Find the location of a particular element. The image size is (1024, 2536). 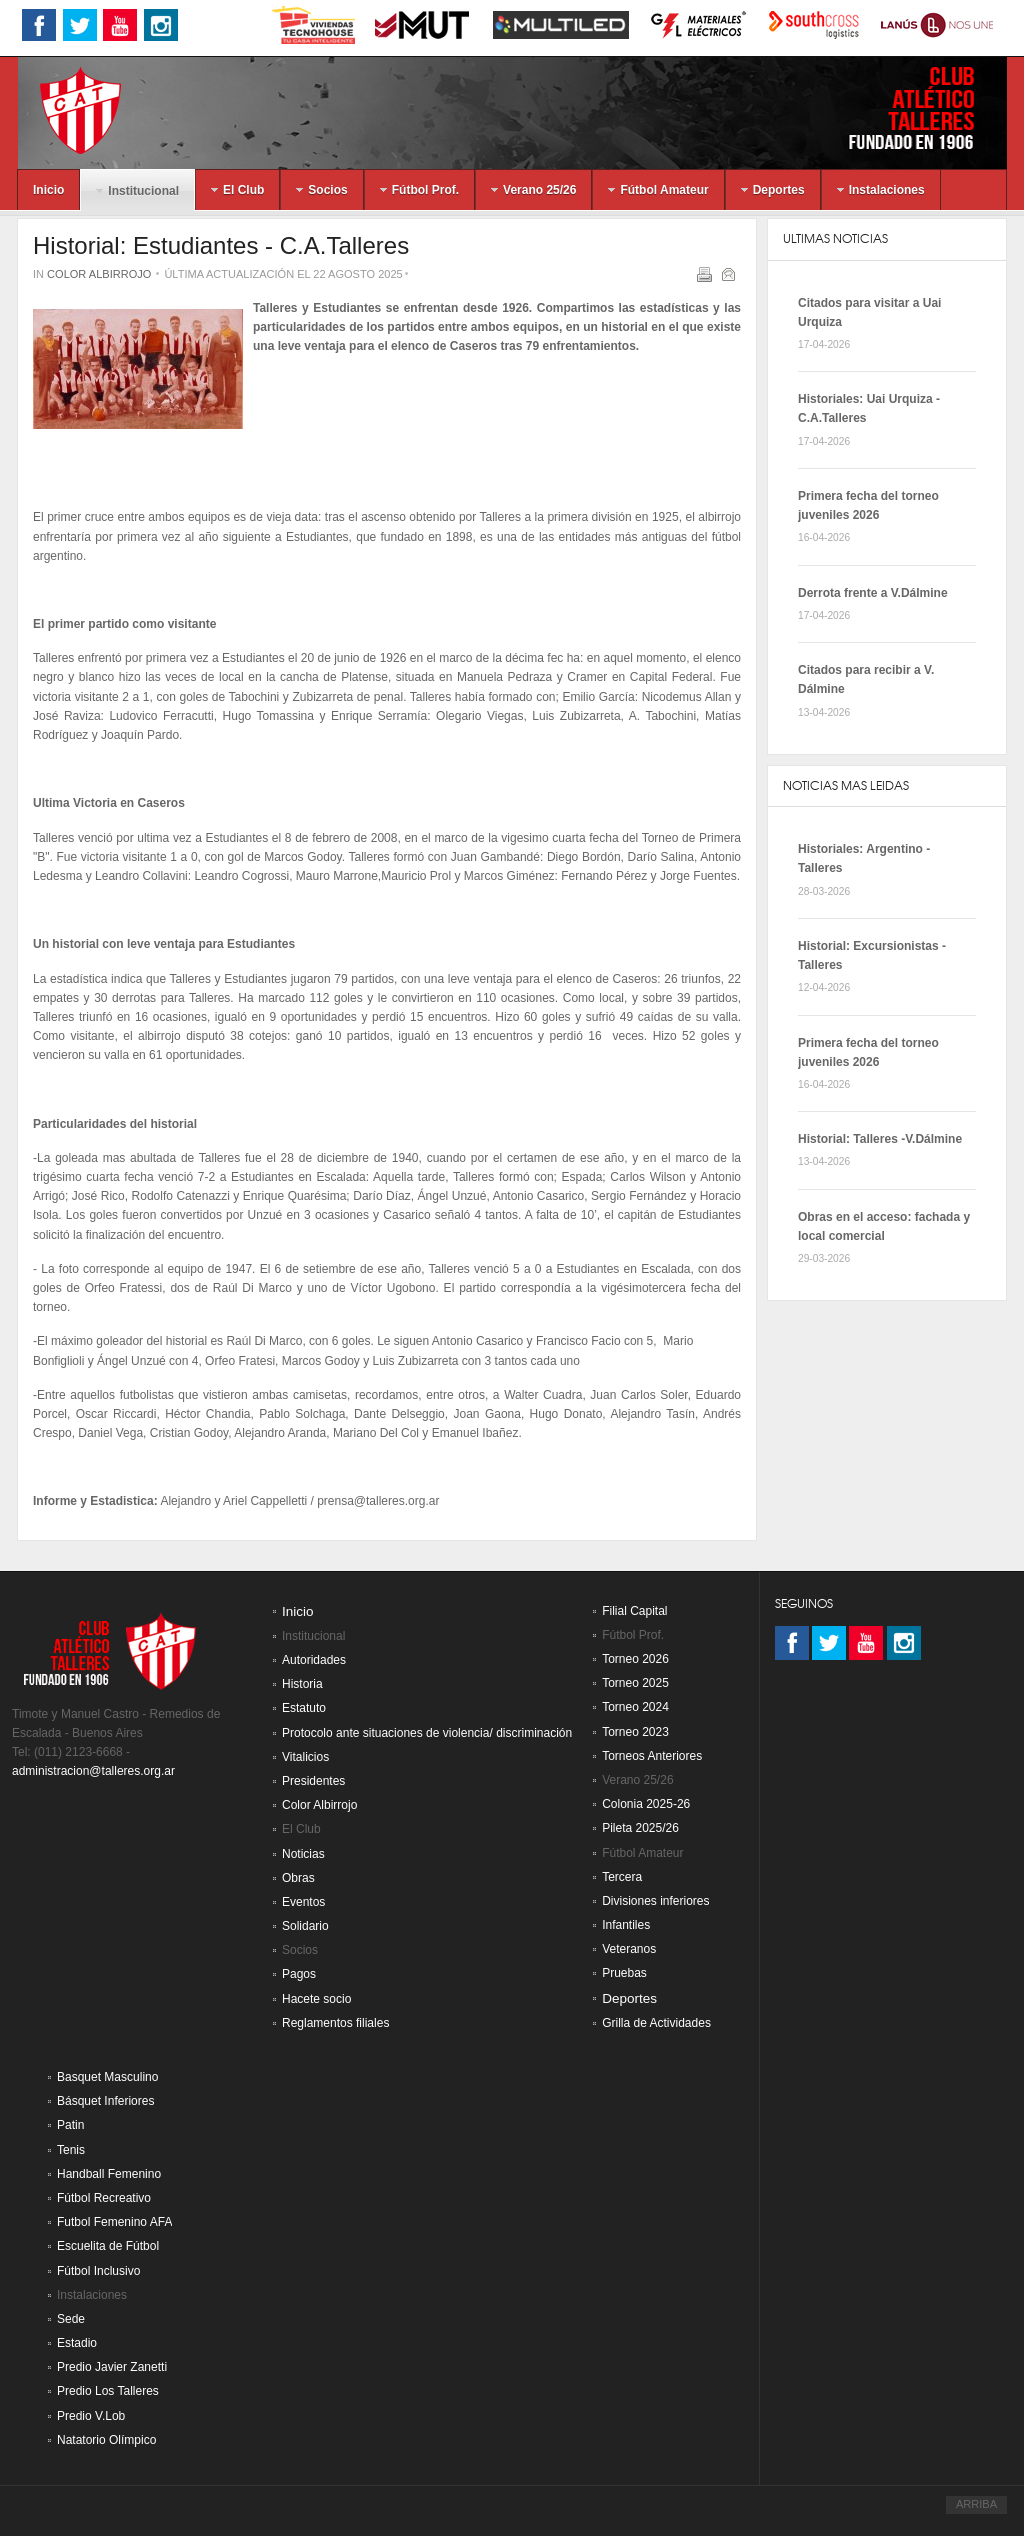

Patin is located at coordinates (70, 2125).